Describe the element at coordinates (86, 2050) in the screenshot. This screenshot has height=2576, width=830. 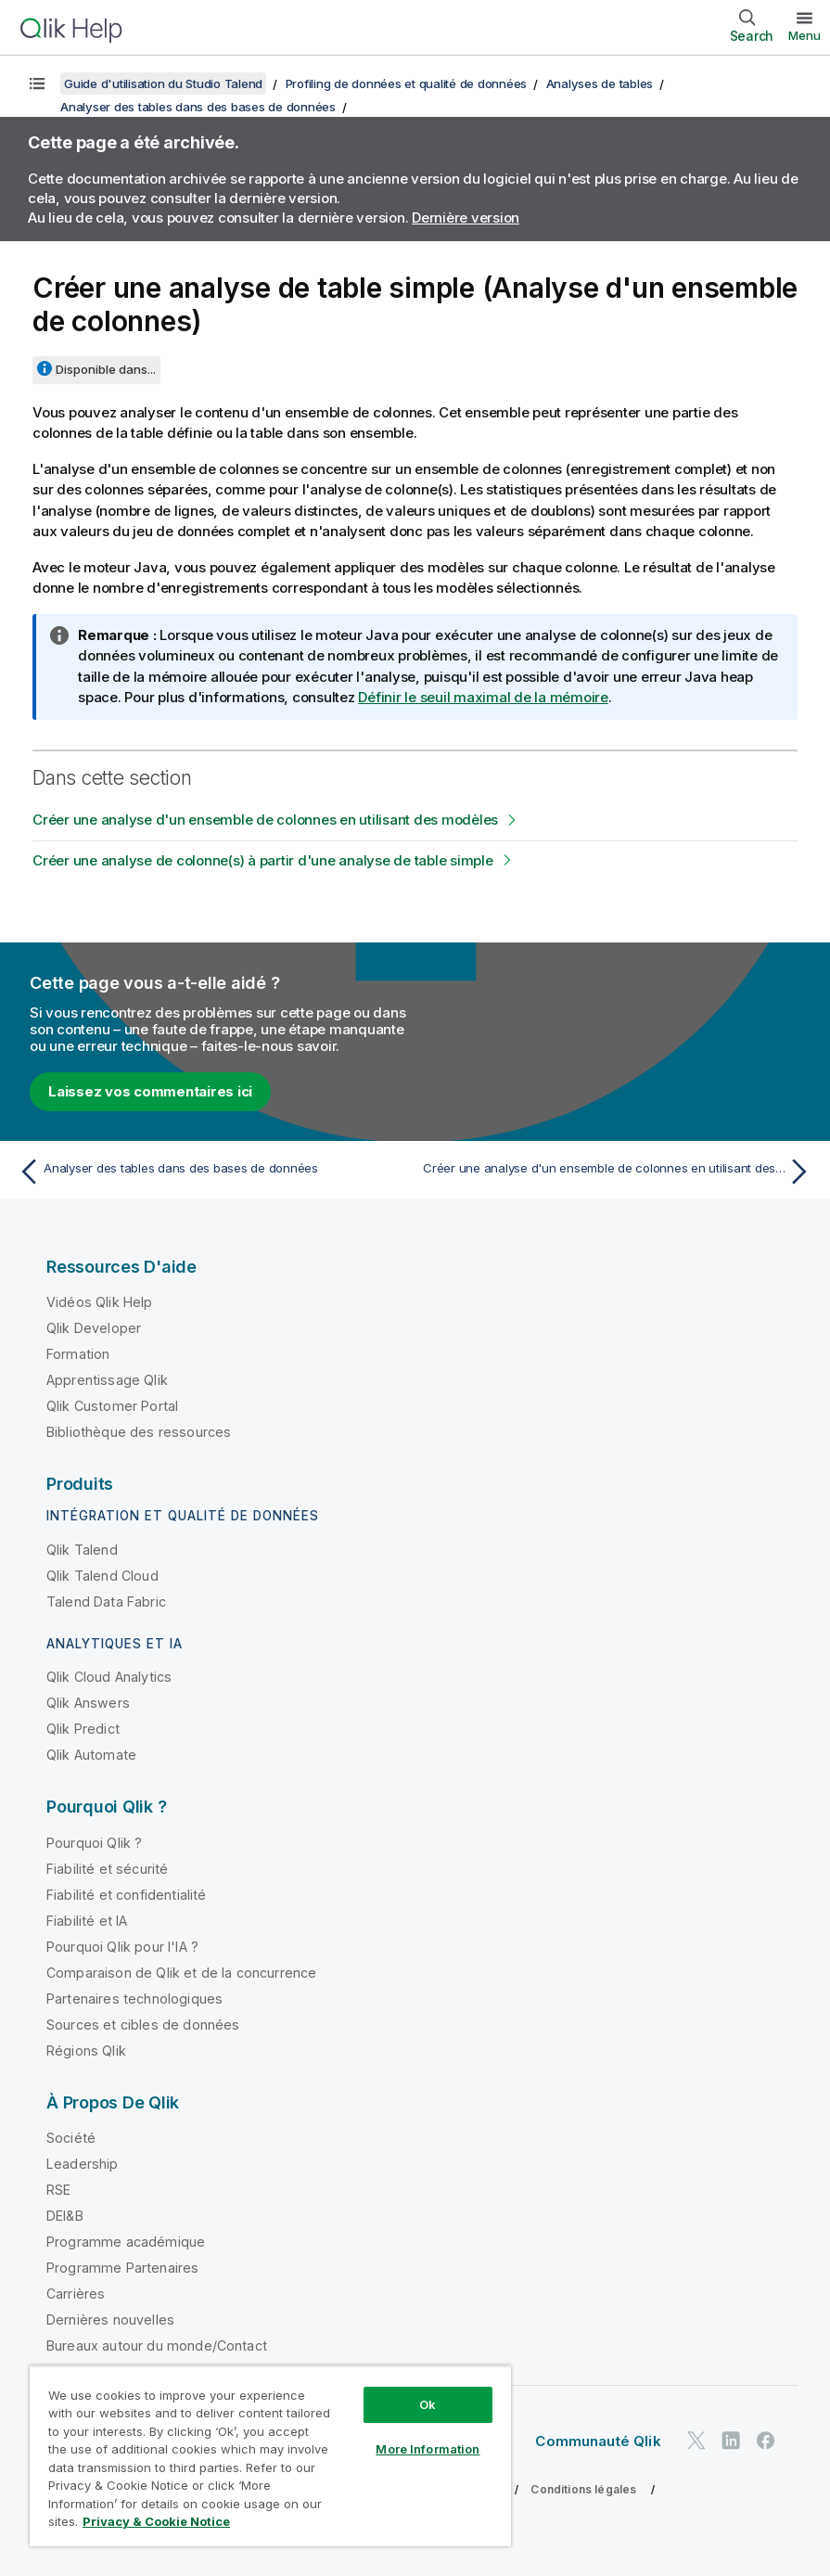
I see `Régions Qlik` at that location.